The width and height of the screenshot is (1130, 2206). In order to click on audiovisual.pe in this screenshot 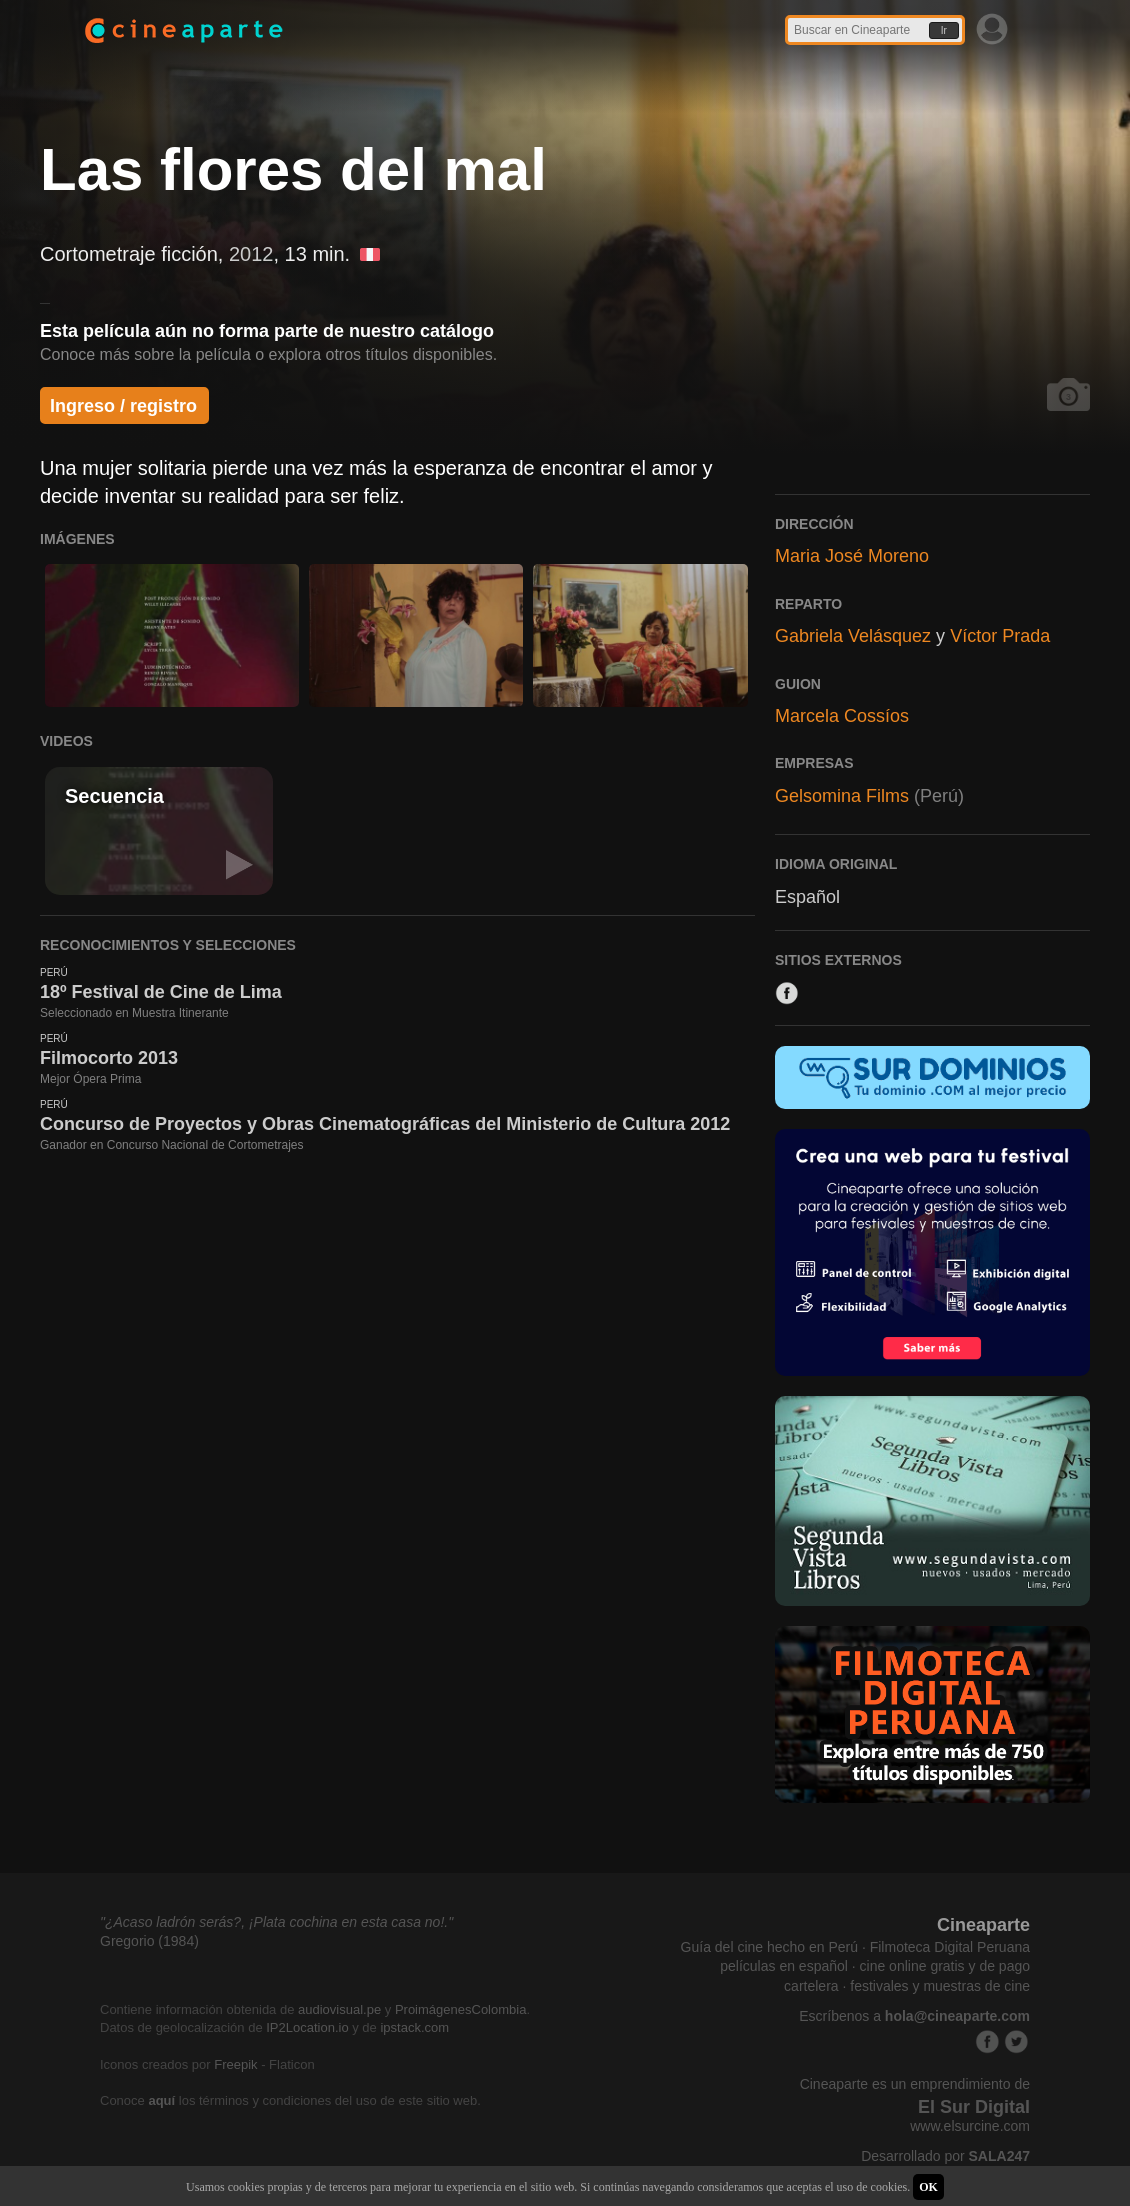, I will do `click(339, 2009)`.